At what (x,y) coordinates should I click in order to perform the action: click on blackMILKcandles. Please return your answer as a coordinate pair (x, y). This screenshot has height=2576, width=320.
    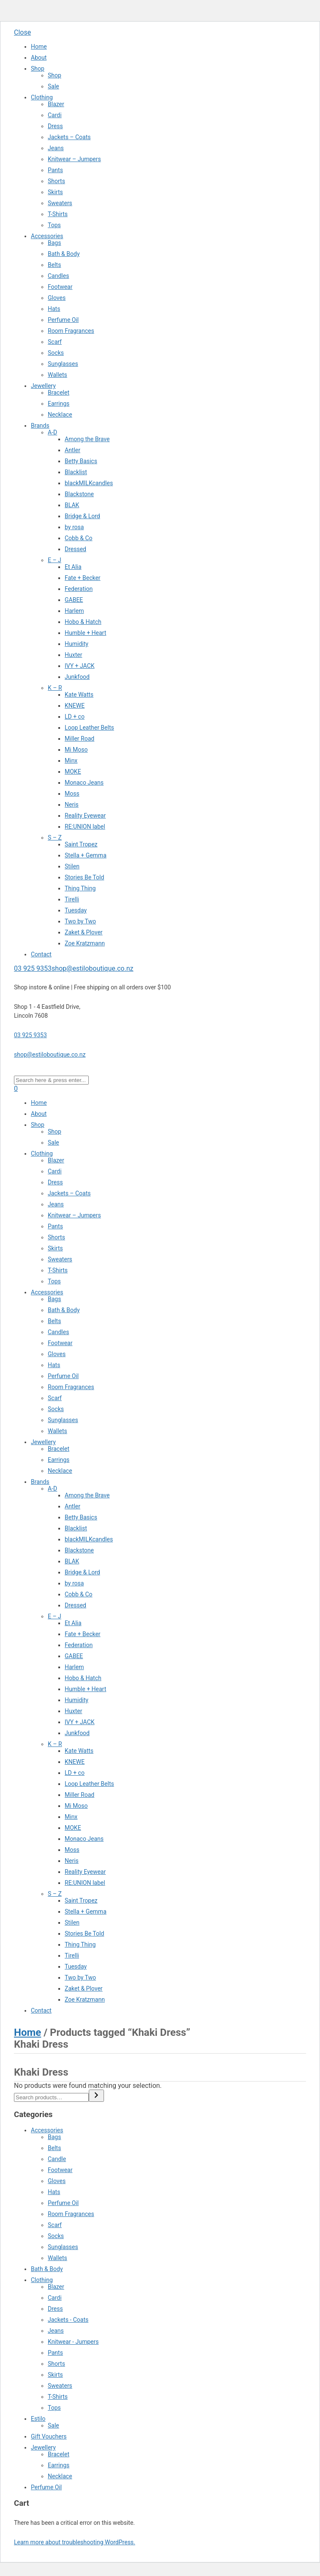
    Looking at the image, I should click on (89, 483).